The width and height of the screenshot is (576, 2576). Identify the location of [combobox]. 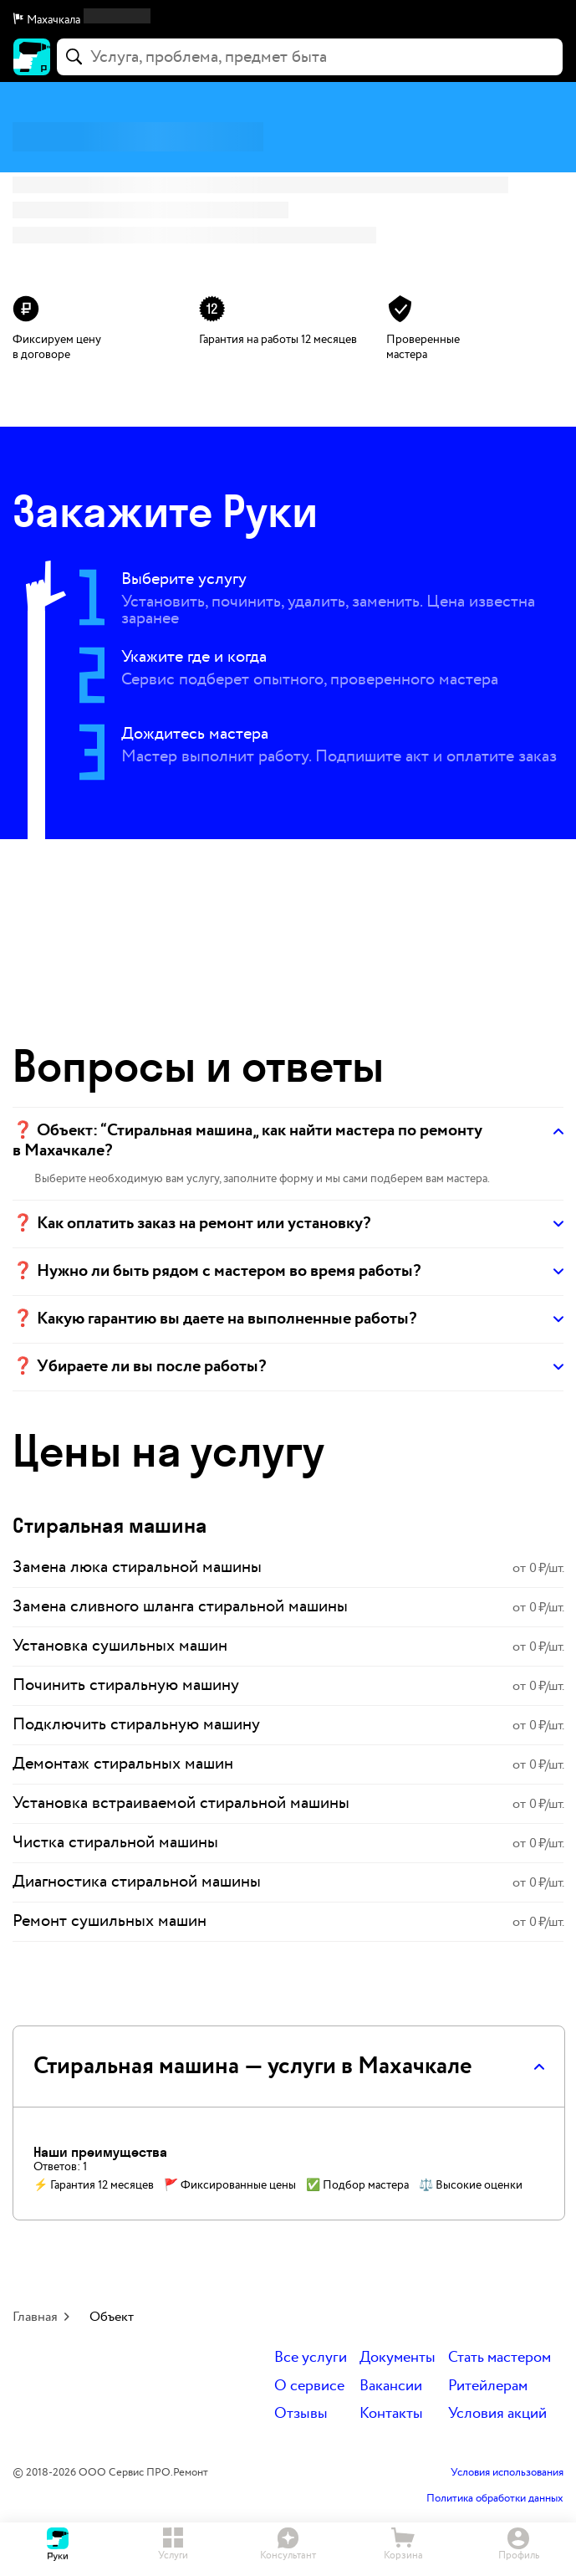
(310, 56).